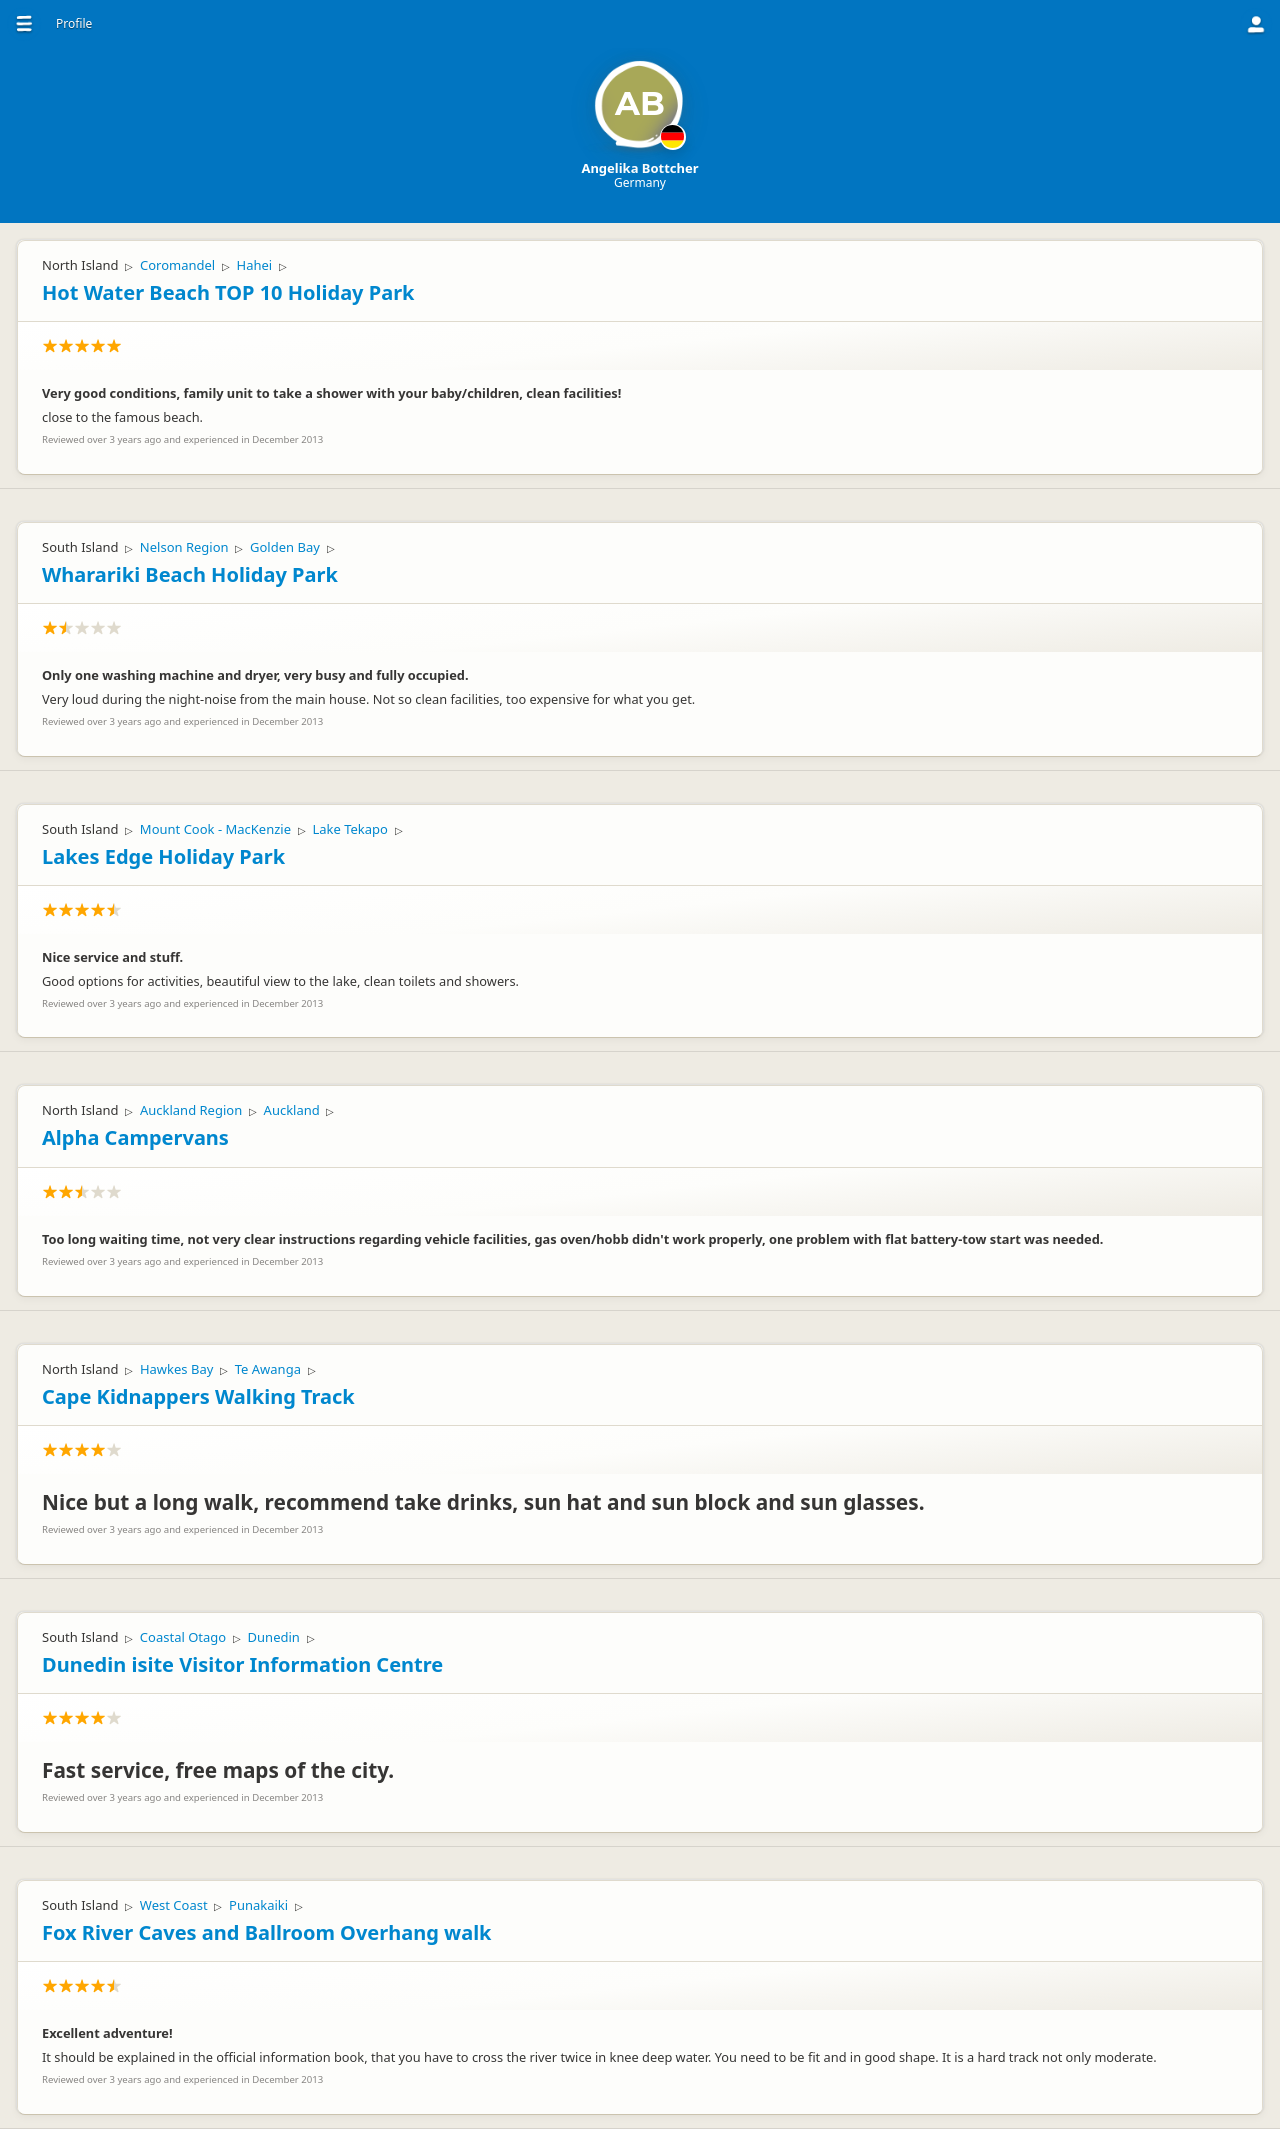  Describe the element at coordinates (190, 574) in the screenshot. I see `Wharariki Beach Holiday Park` at that location.